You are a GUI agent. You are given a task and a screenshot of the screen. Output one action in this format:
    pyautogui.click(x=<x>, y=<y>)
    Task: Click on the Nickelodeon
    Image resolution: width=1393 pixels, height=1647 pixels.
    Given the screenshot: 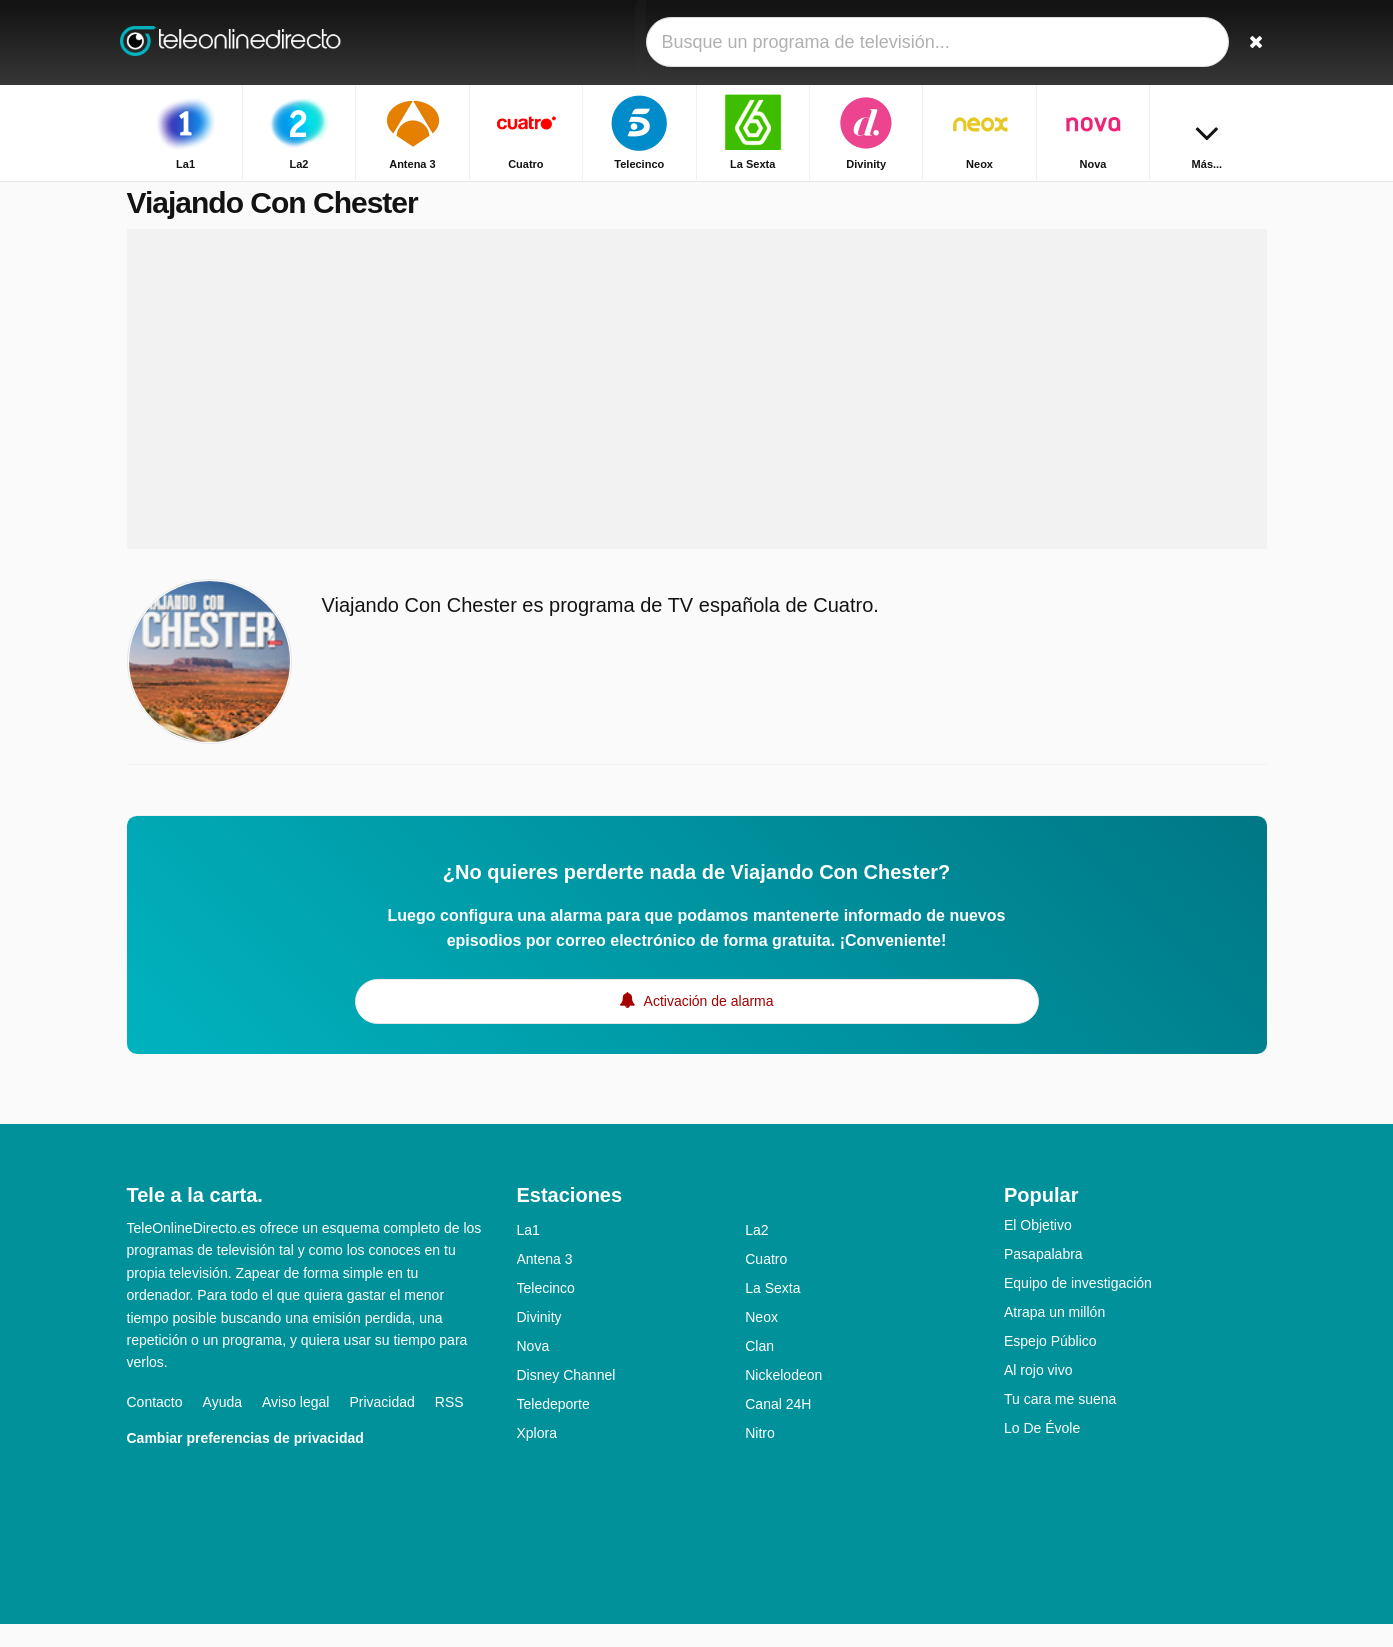 What is the action you would take?
    pyautogui.click(x=783, y=1398)
    